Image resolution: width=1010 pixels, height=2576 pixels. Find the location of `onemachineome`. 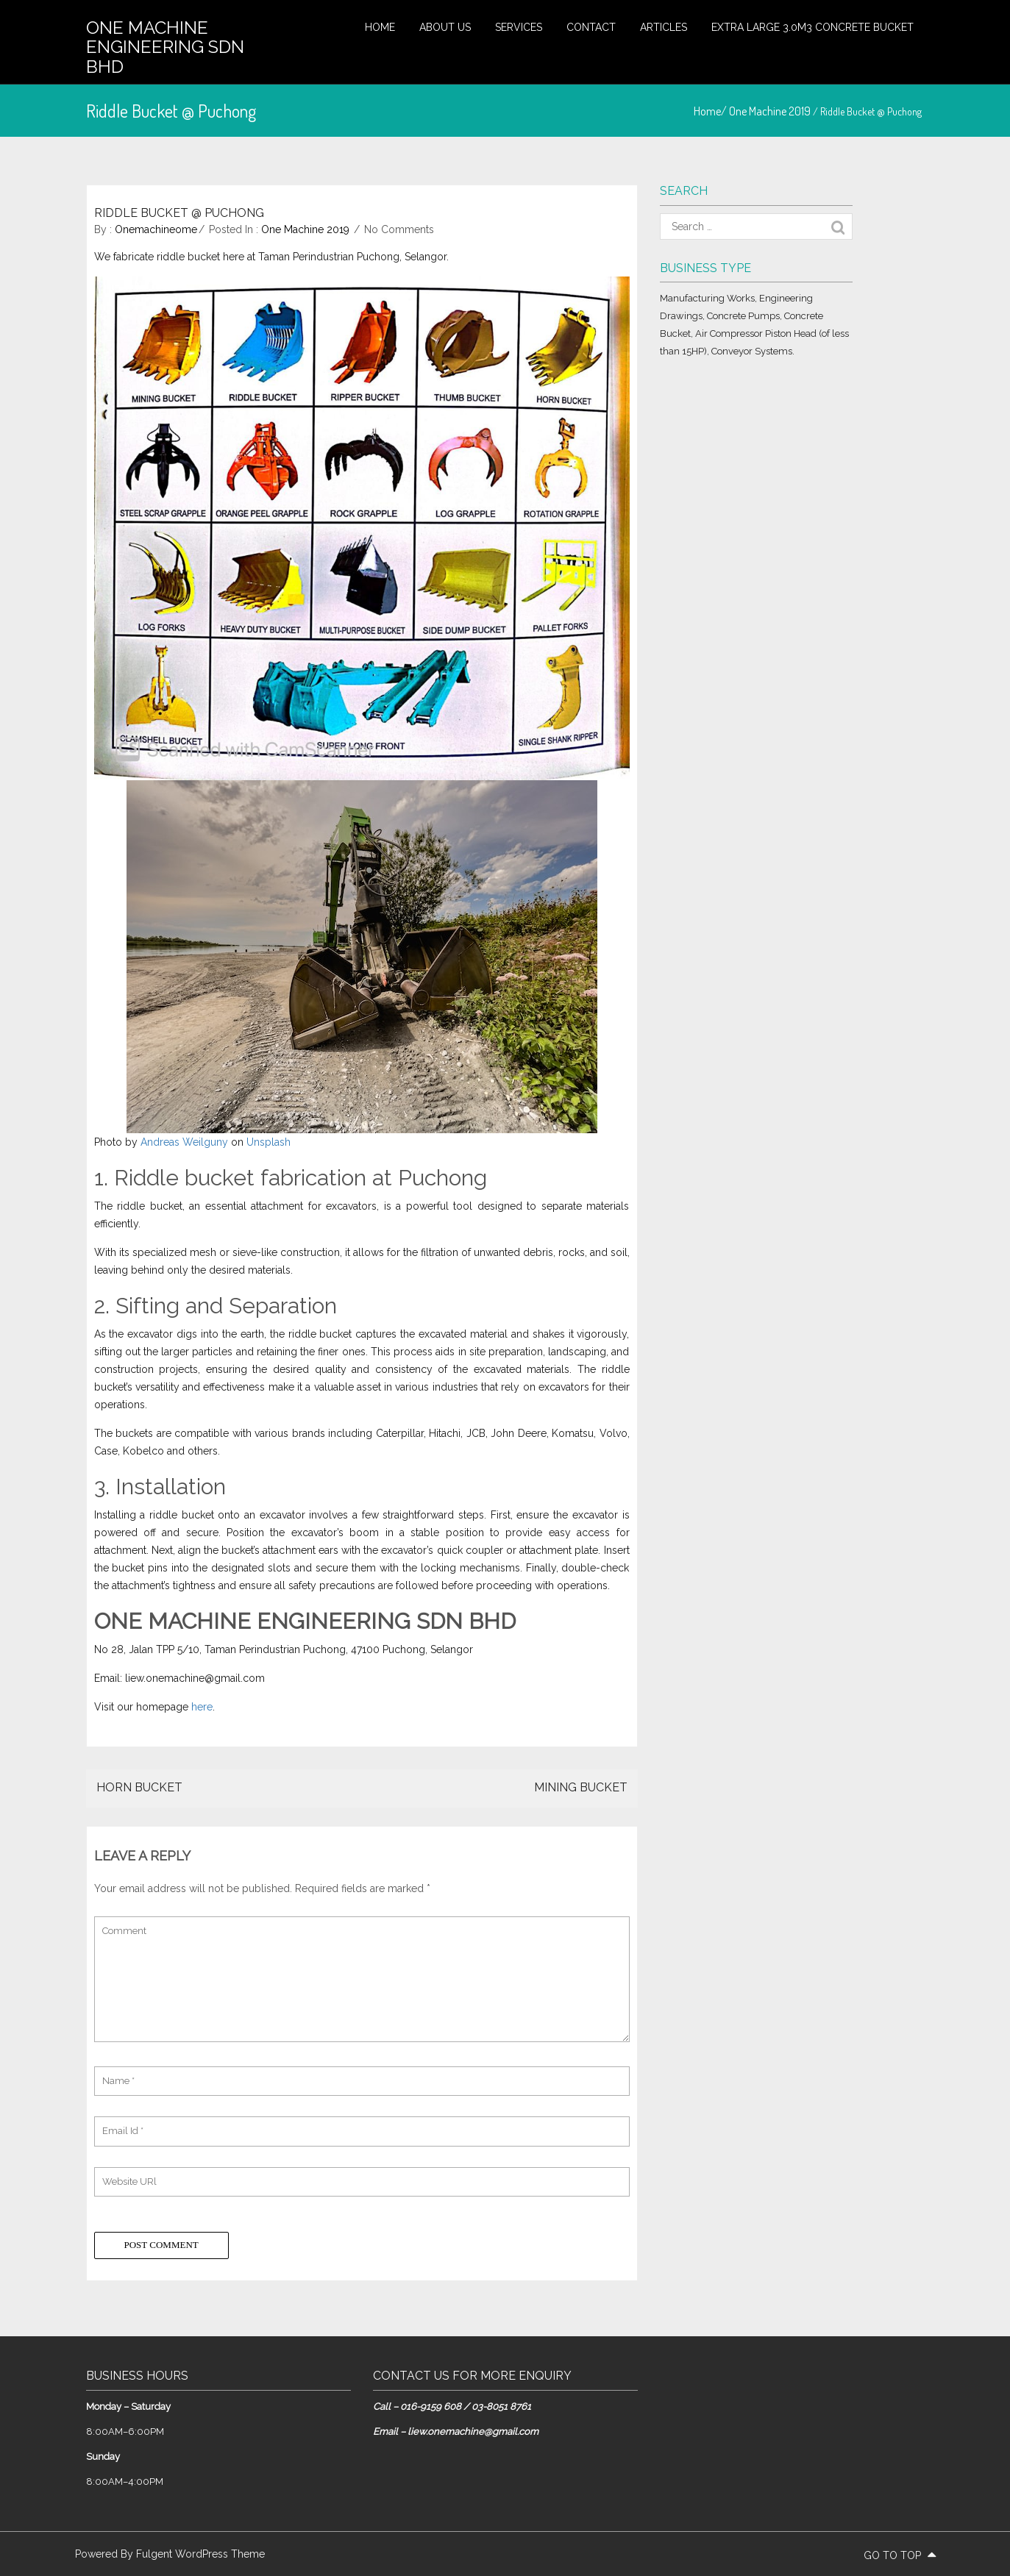

onemachineome is located at coordinates (156, 229).